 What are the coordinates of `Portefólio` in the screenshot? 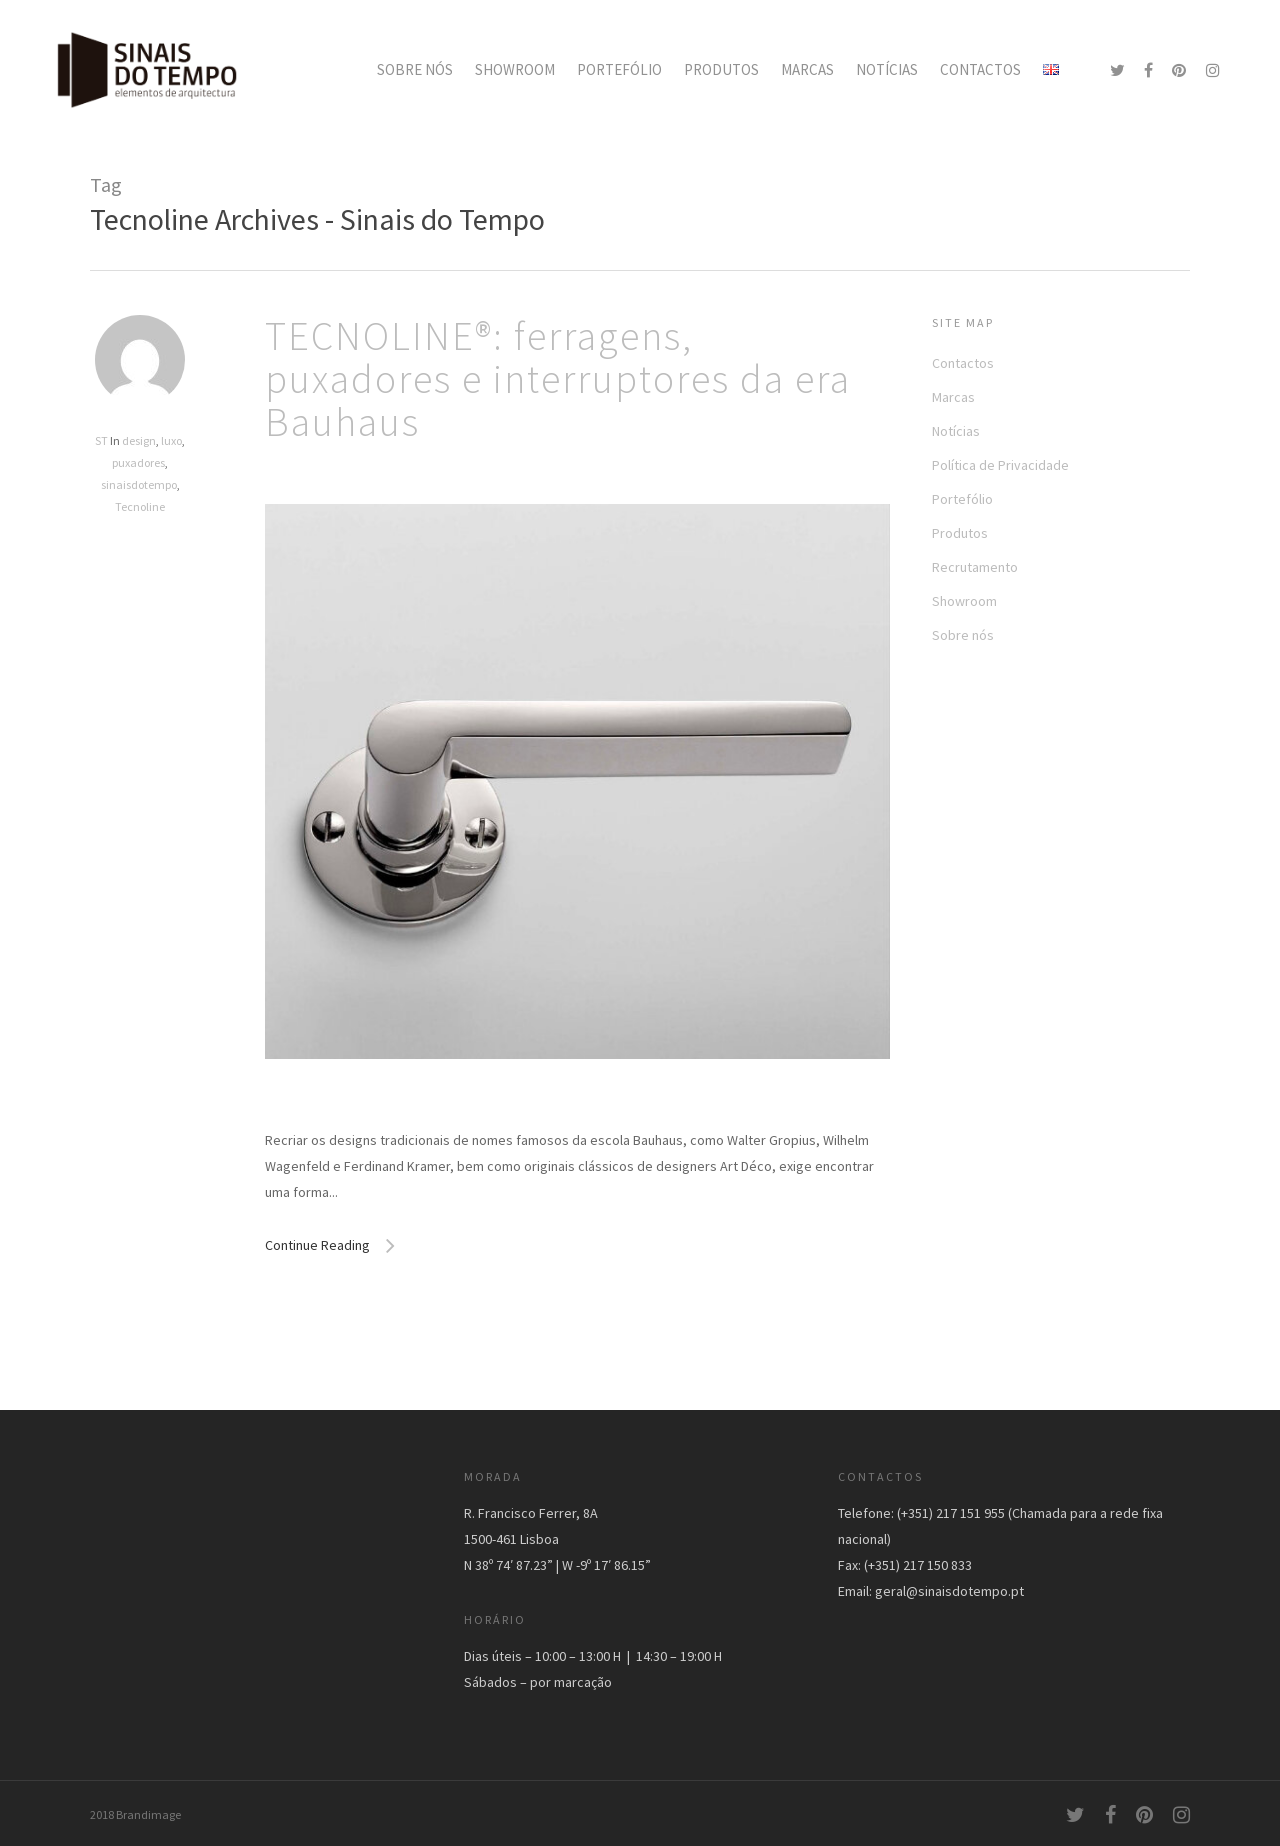 It's located at (962, 499).